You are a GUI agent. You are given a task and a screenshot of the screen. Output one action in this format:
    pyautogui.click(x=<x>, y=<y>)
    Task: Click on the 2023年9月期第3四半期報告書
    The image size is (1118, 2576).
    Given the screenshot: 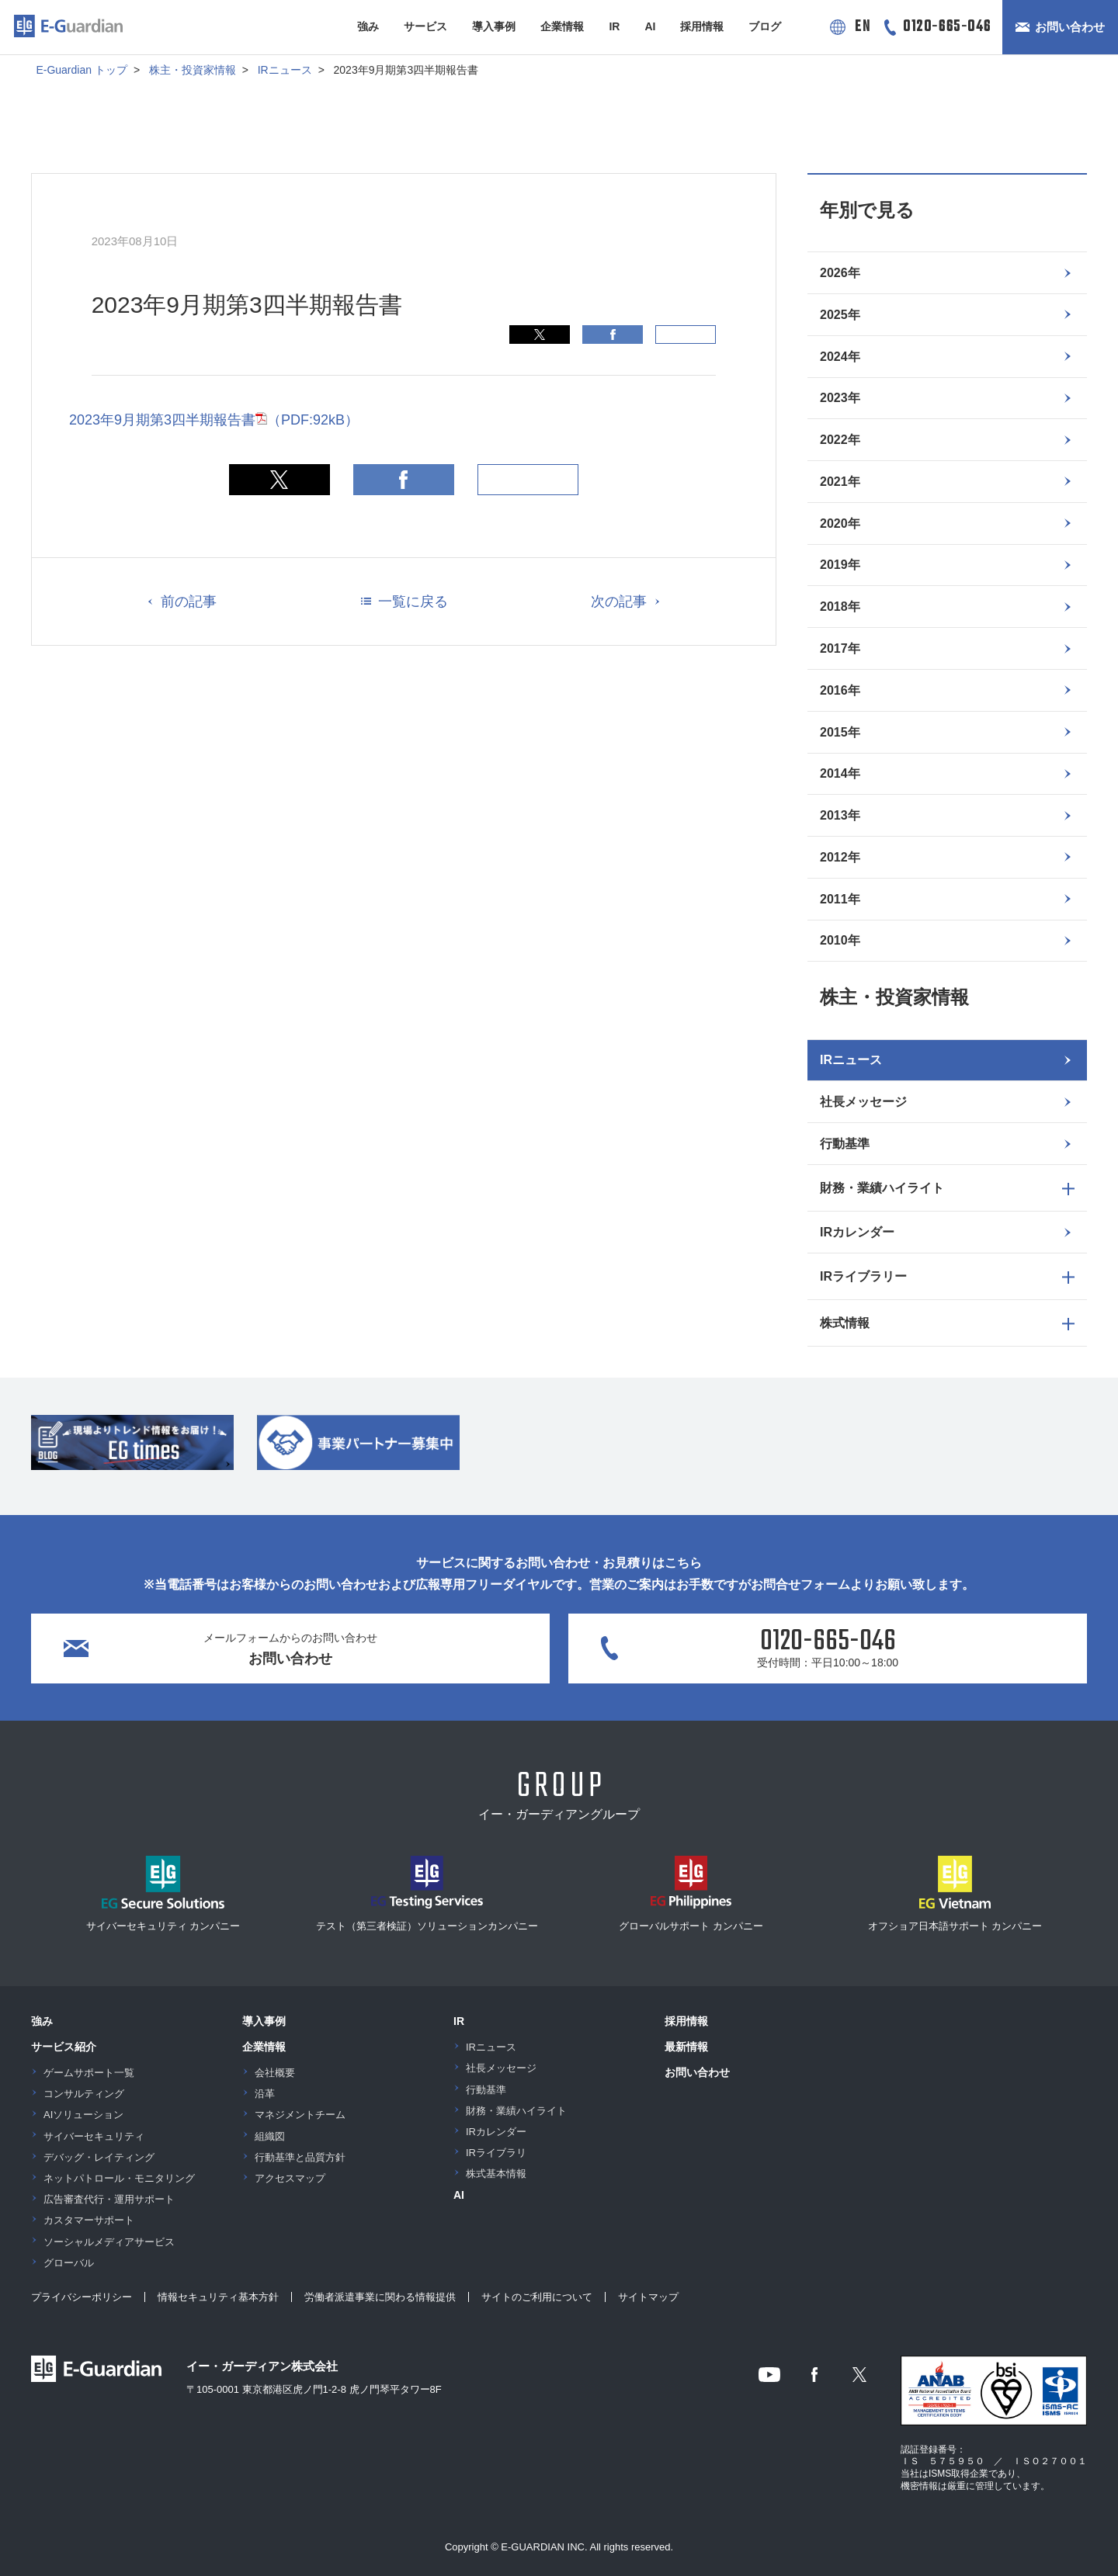 What is the action you would take?
    pyautogui.click(x=214, y=420)
    